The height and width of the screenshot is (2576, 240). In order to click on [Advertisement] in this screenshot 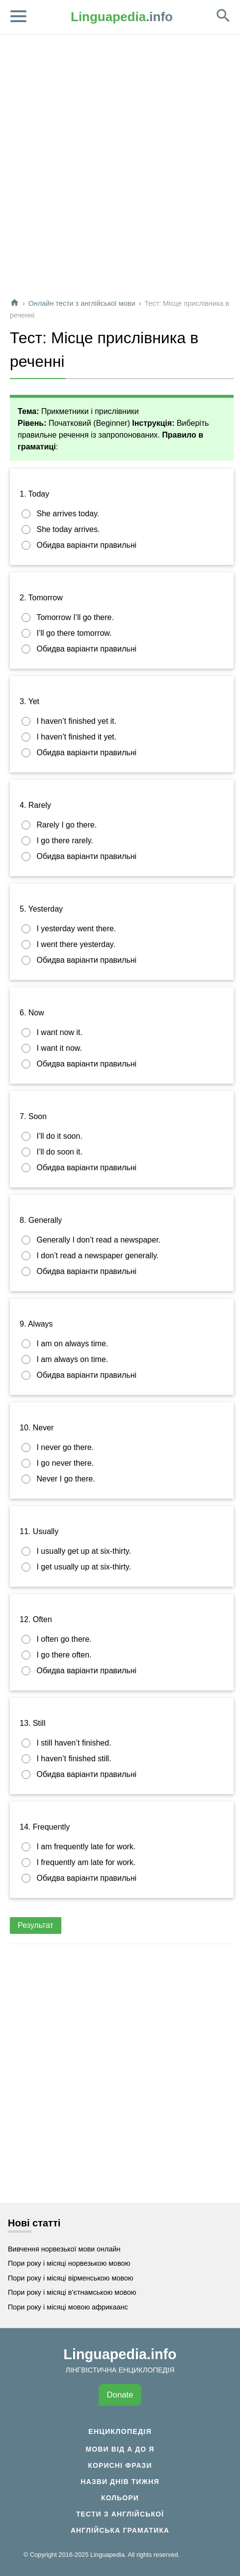, I will do `click(119, 170)`.